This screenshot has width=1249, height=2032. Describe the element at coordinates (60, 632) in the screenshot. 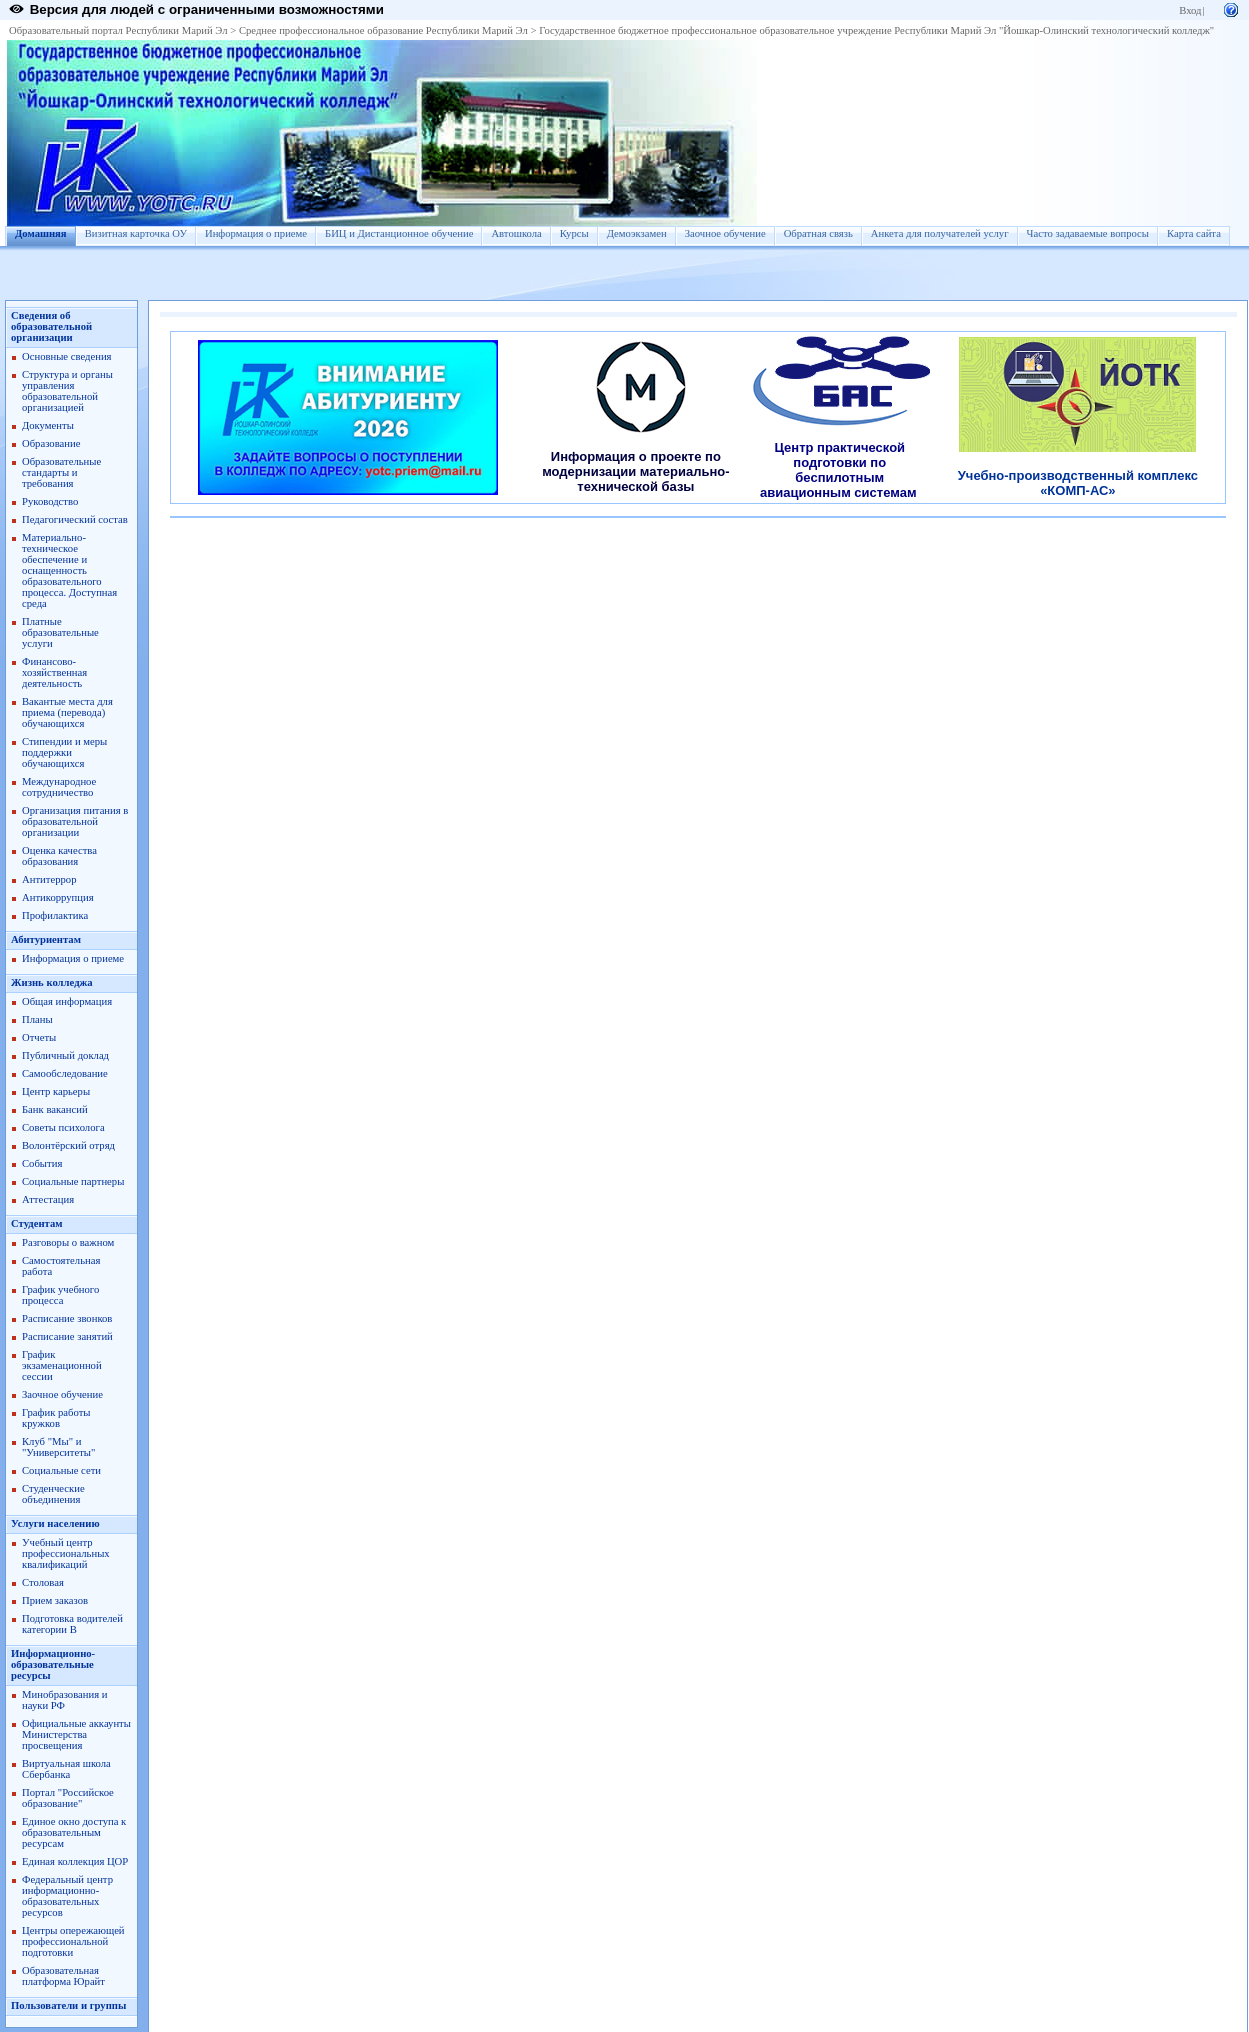

I see `Платные образовательные услуги` at that location.